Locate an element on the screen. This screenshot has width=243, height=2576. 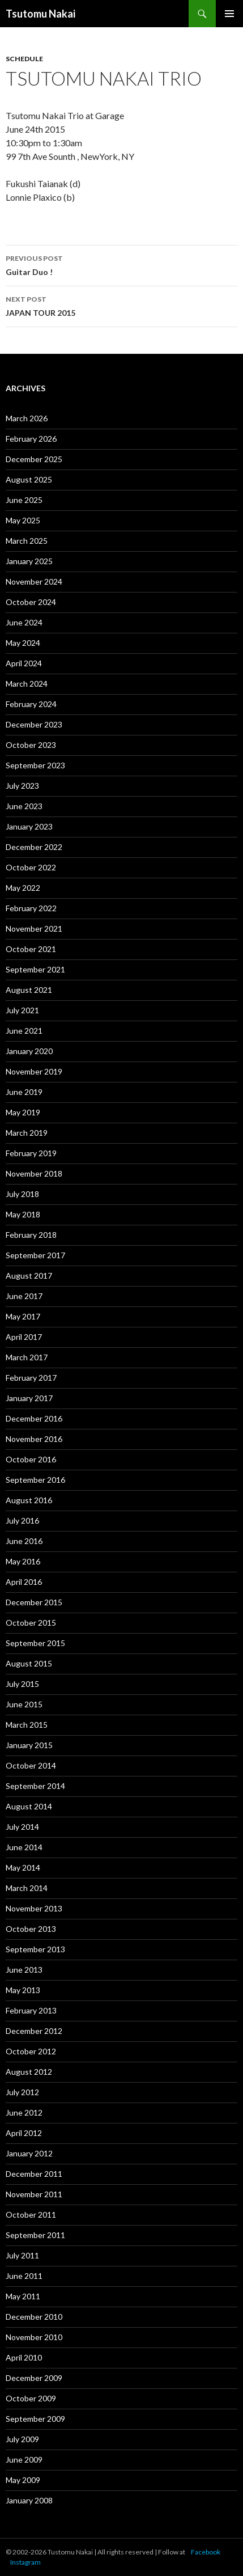
December 2015 is located at coordinates (34, 1602).